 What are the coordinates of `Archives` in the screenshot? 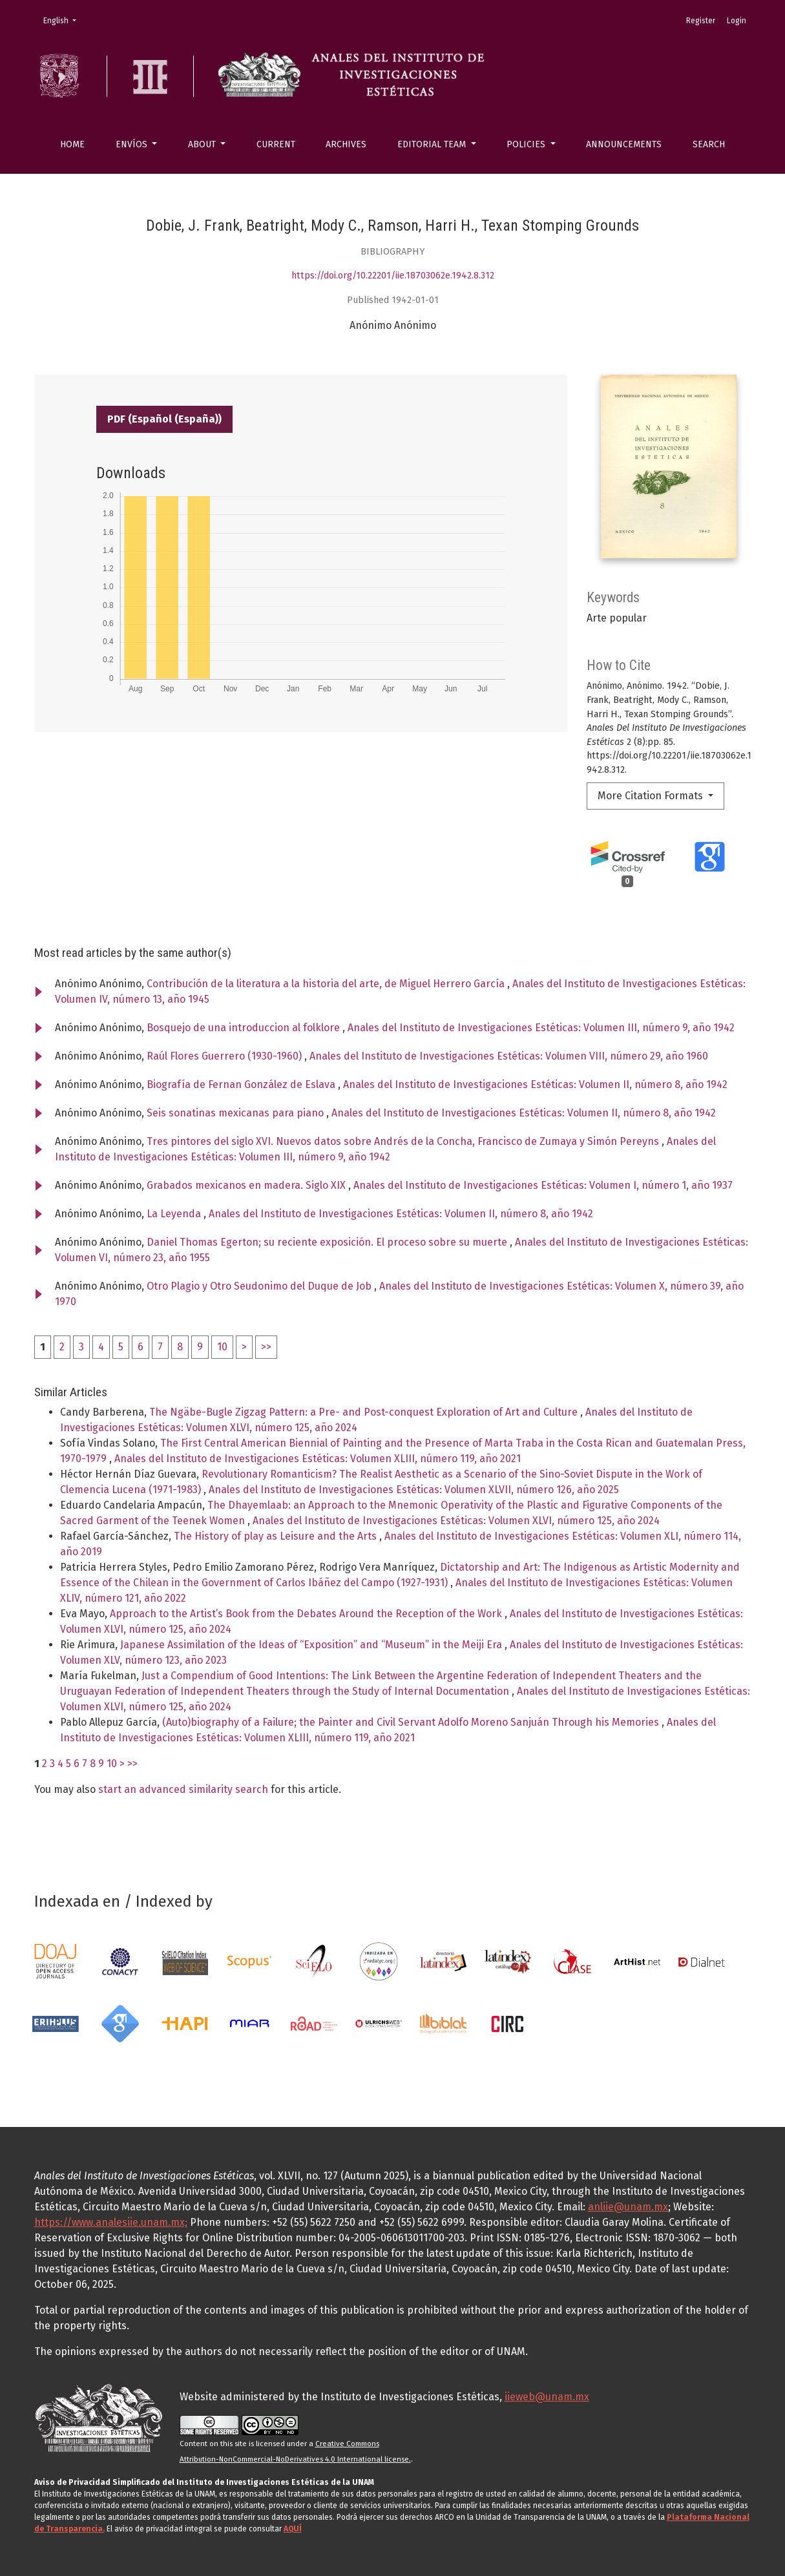 It's located at (346, 144).